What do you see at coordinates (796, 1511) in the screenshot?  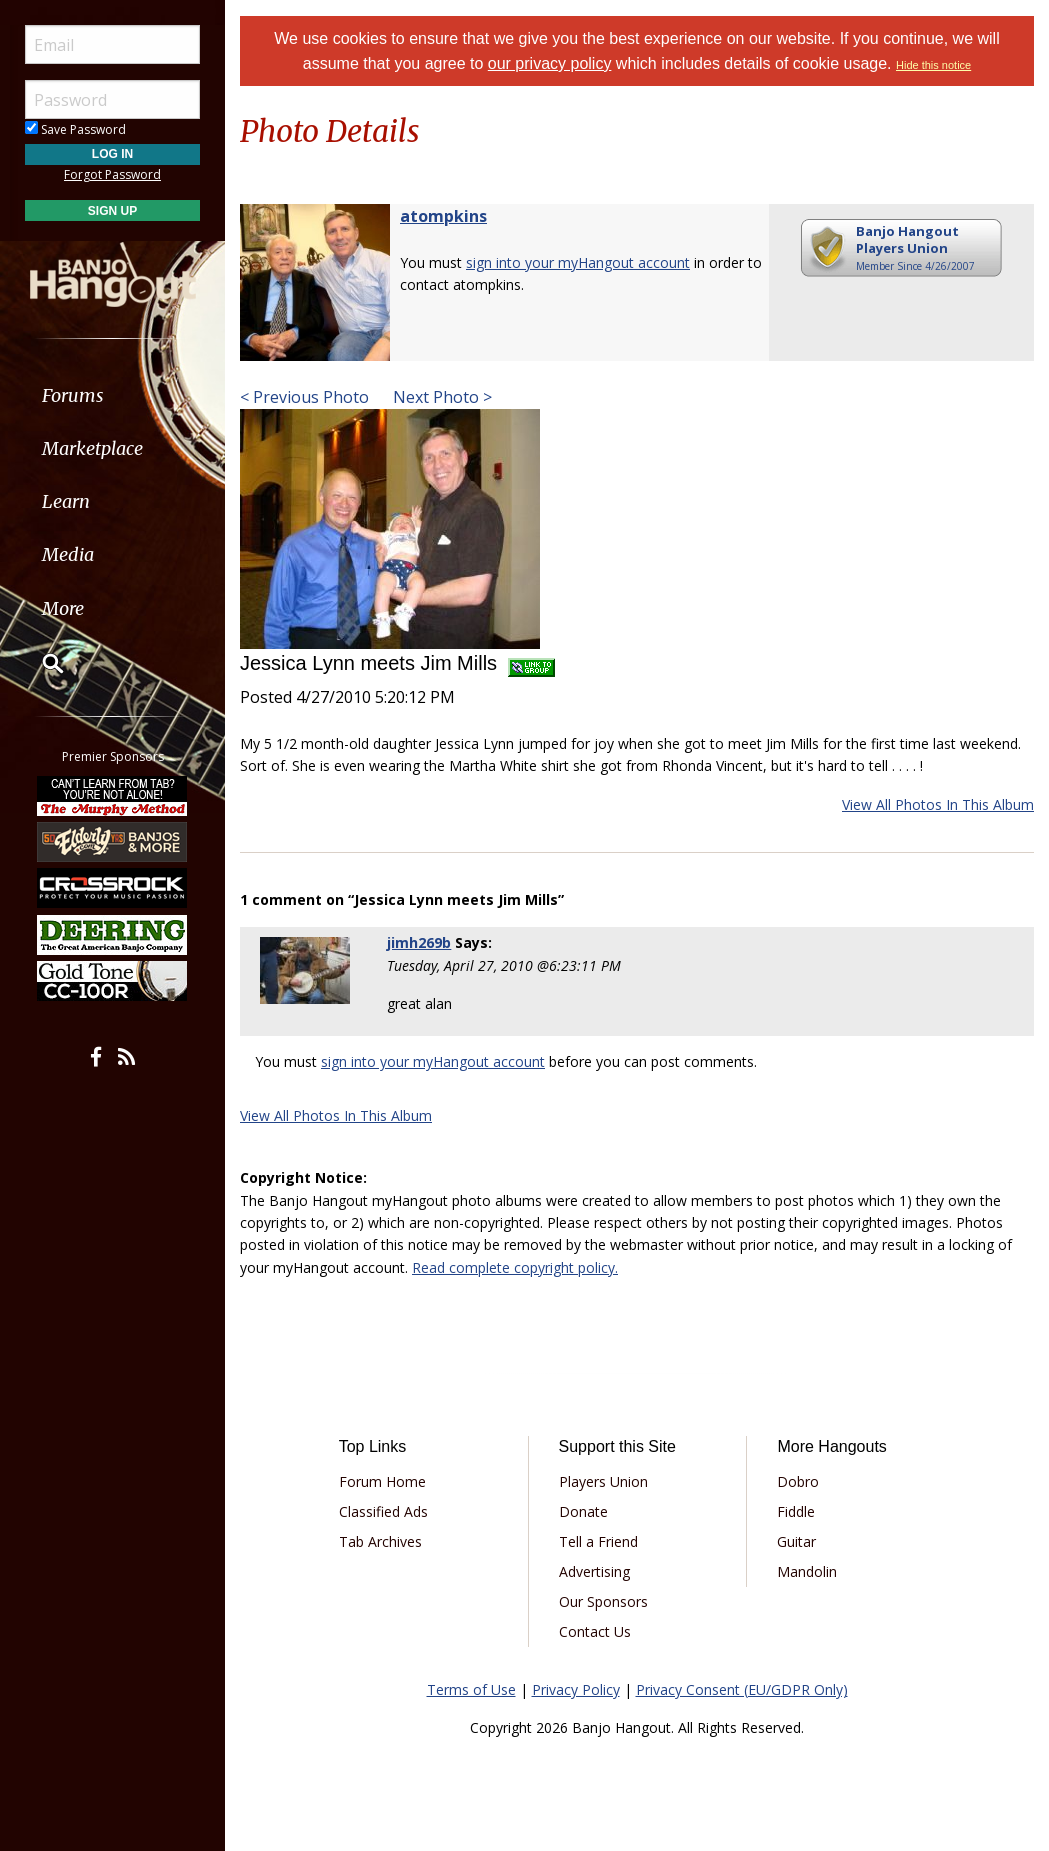 I see `Fiddle` at bounding box center [796, 1511].